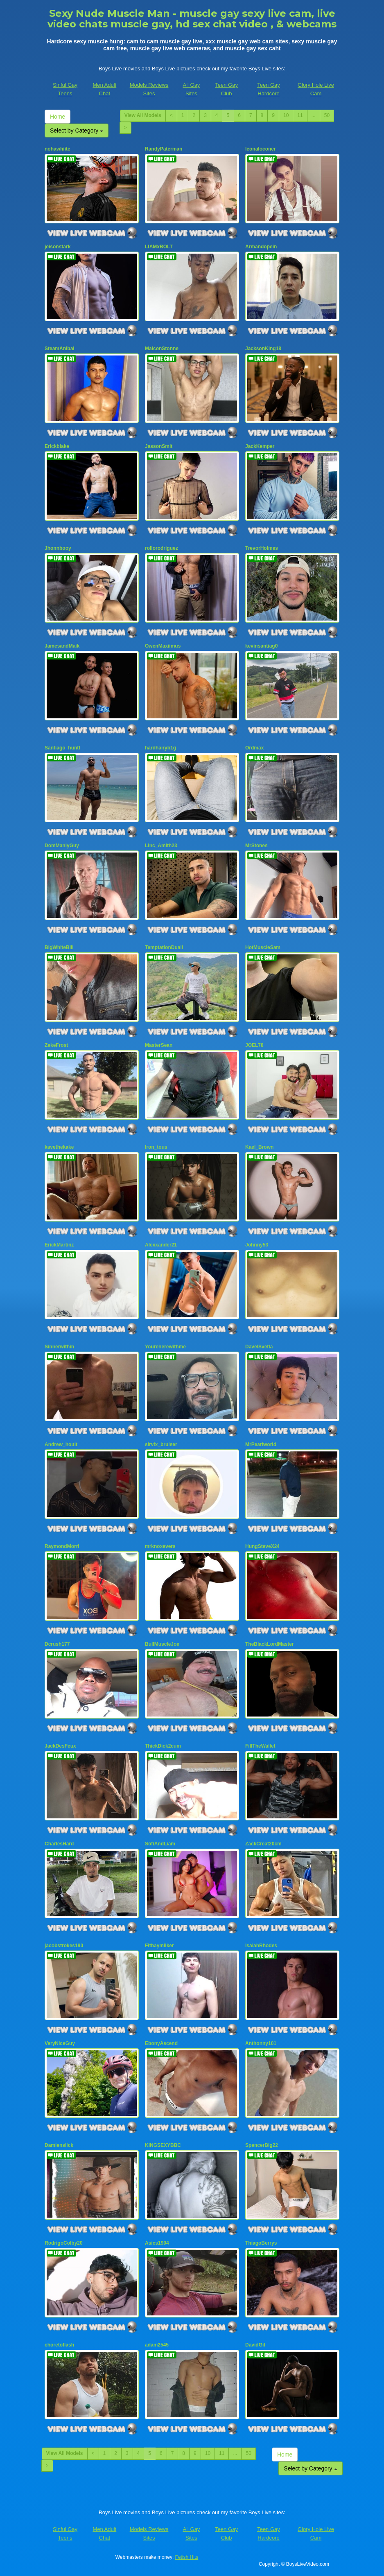  What do you see at coordinates (64, 2243) in the screenshot?
I see `RodrigoColby20` at bounding box center [64, 2243].